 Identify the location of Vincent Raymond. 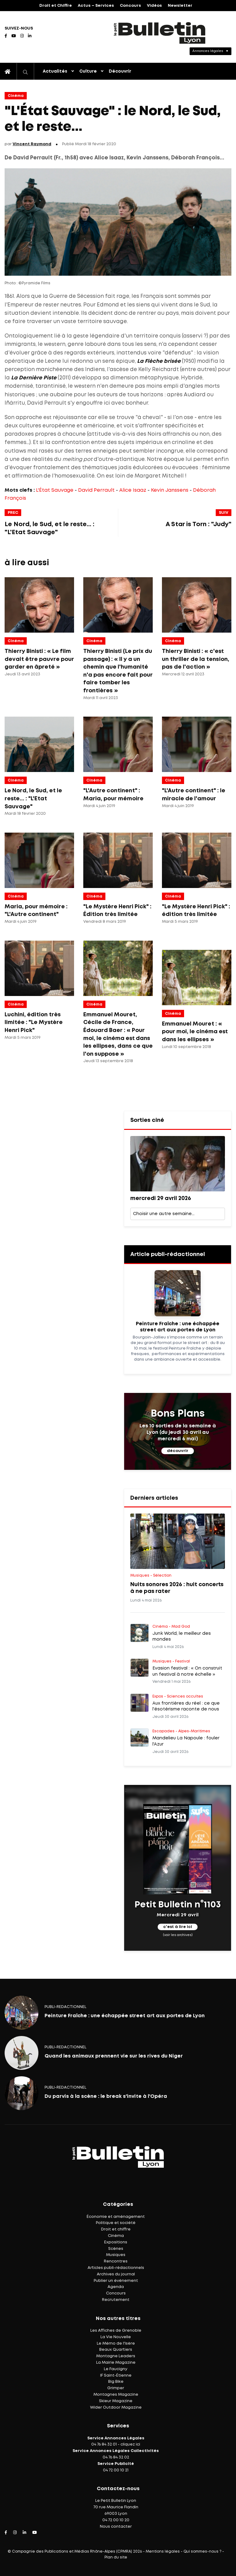
(32, 144).